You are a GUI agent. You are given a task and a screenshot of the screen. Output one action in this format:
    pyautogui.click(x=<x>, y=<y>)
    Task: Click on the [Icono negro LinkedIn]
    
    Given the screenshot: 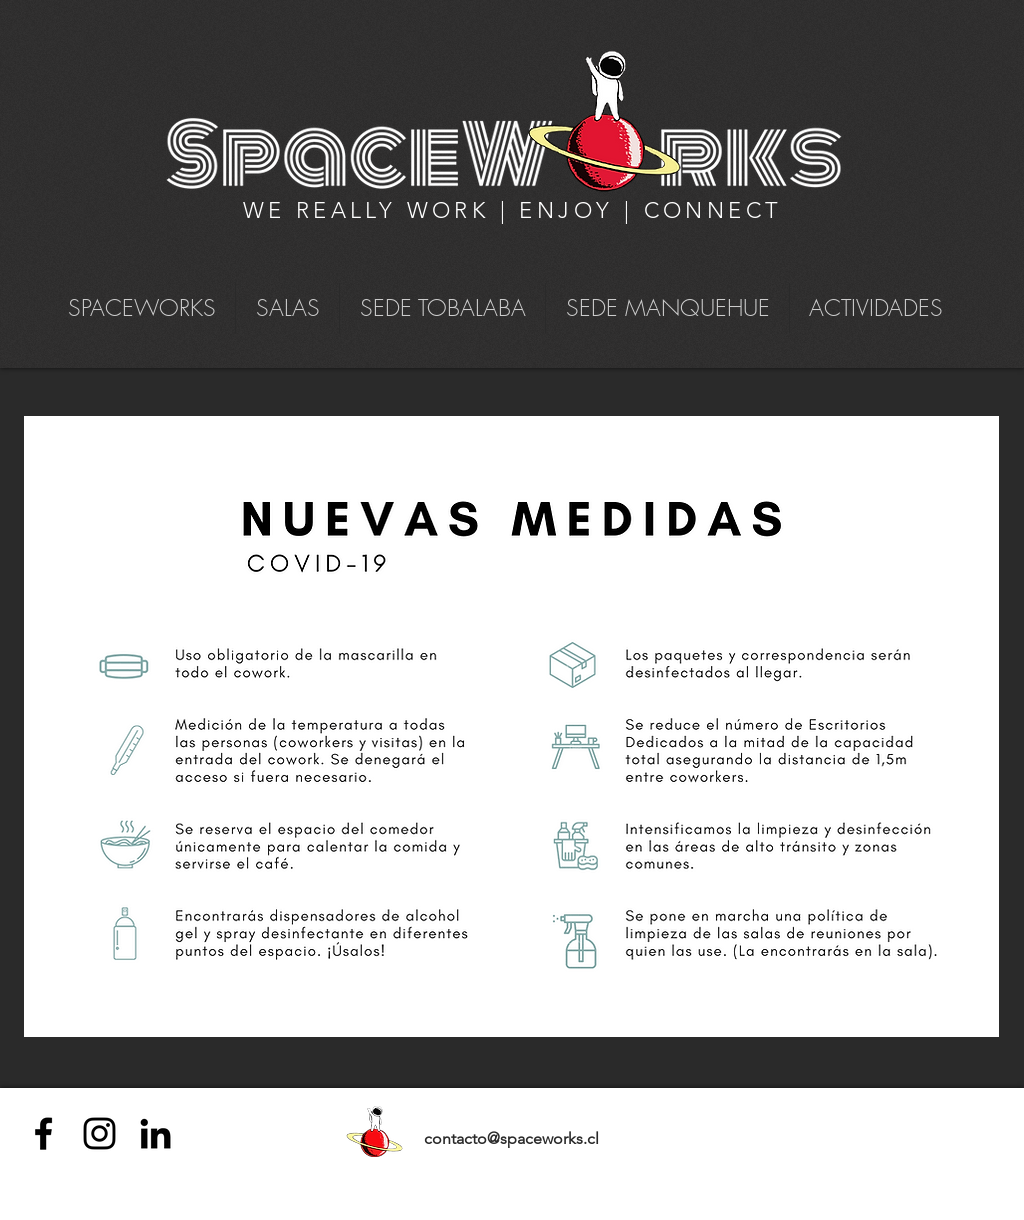 What is the action you would take?
    pyautogui.click(x=155, y=1133)
    